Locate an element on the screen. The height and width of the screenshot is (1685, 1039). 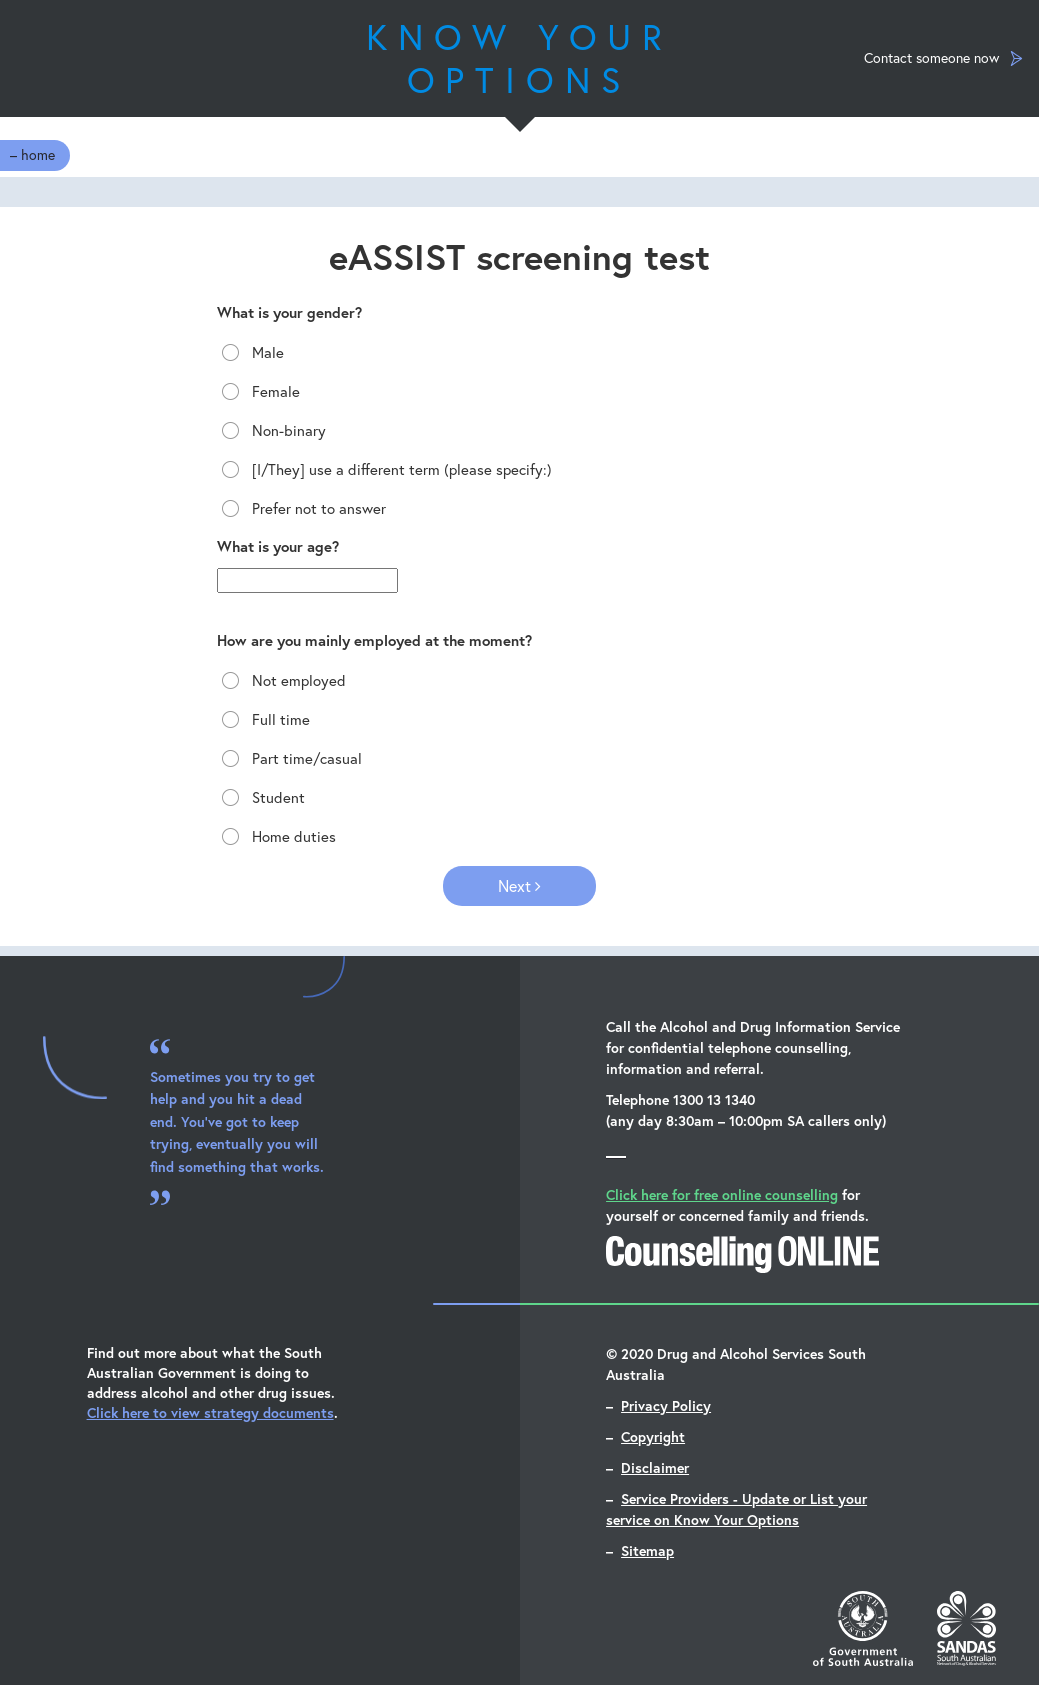
Service Providers - Update or List your service on Know Your Options is located at coordinates (736, 1509).